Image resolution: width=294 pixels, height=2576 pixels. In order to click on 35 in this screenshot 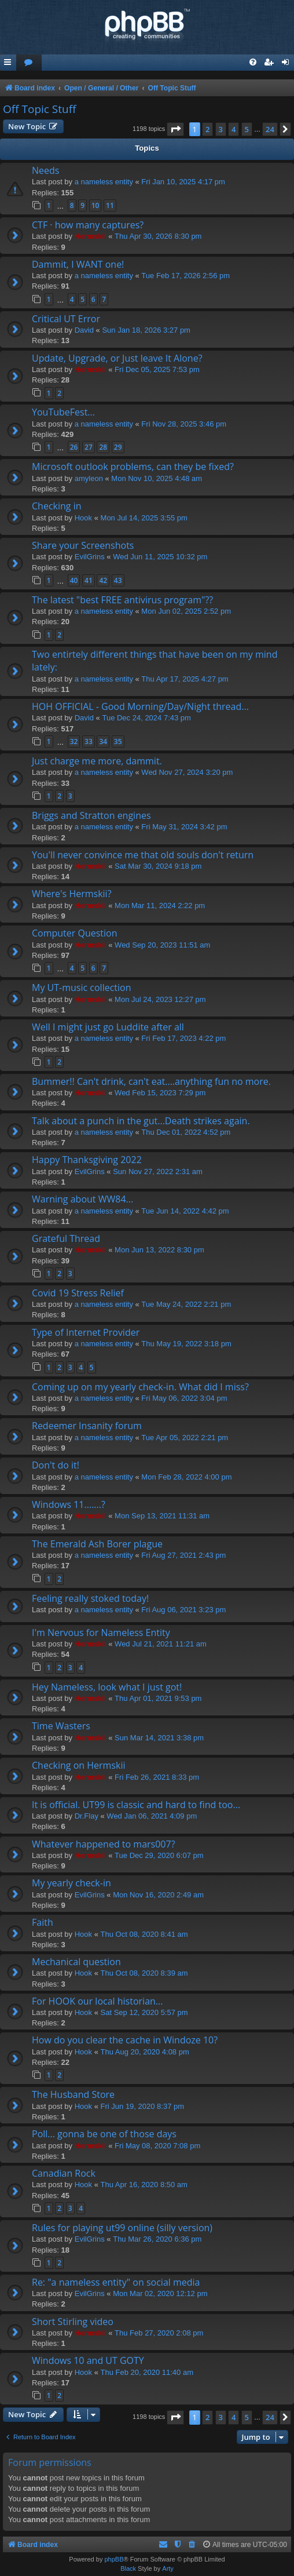, I will do `click(118, 741)`.